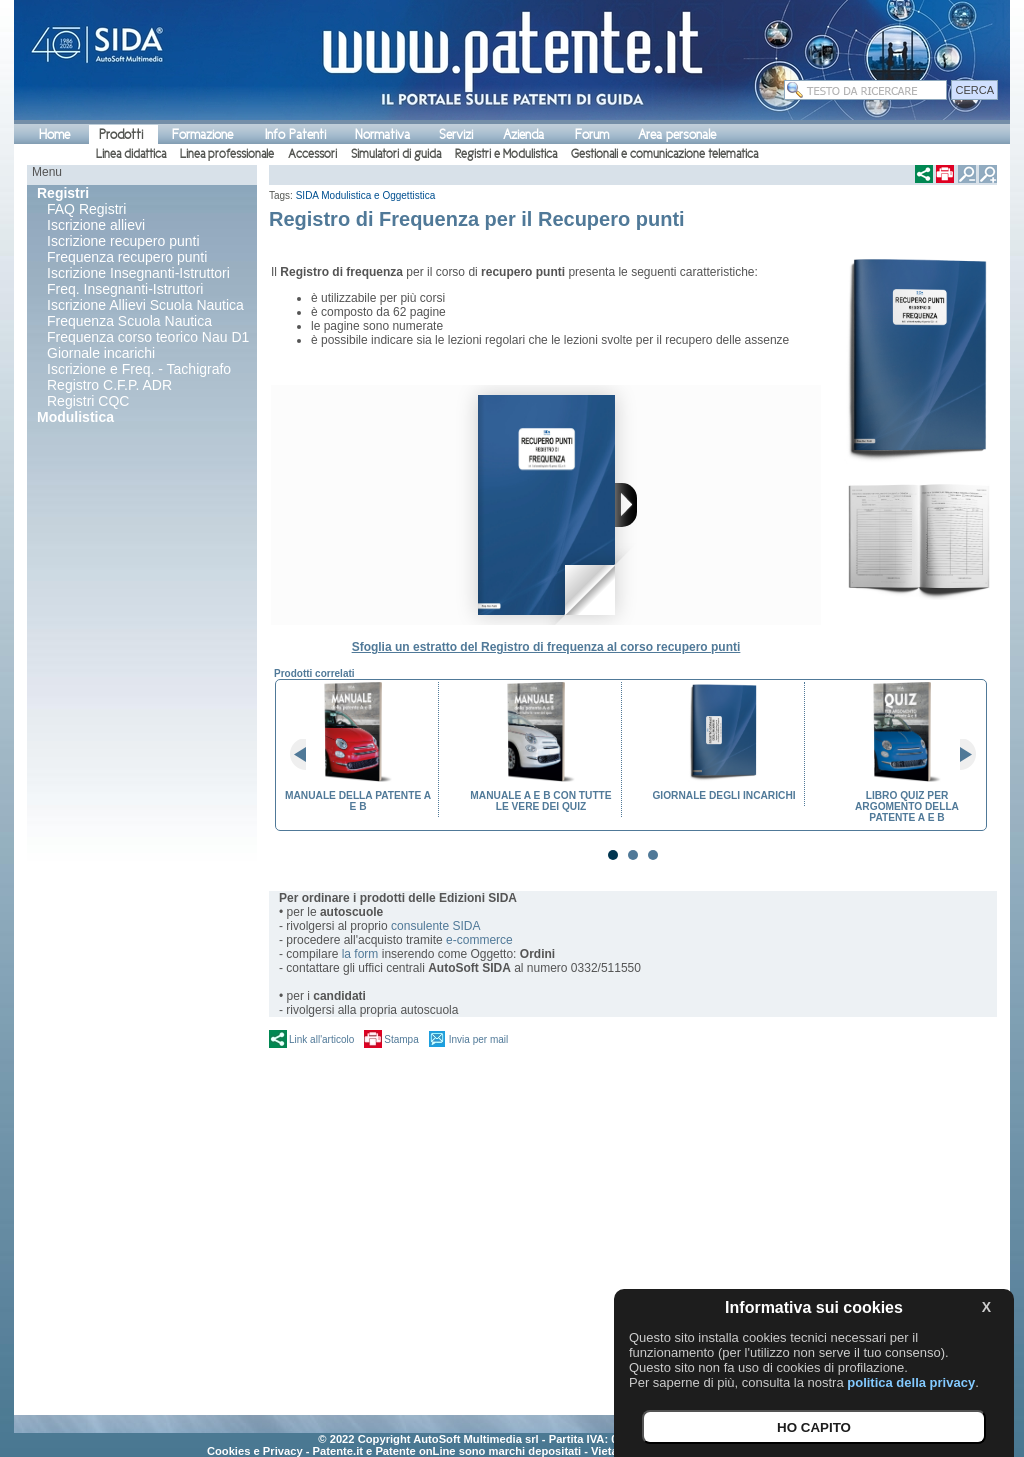 This screenshot has height=1457, width=1024. I want to click on Freq. Insegnanti-Istruttori, so click(125, 289).